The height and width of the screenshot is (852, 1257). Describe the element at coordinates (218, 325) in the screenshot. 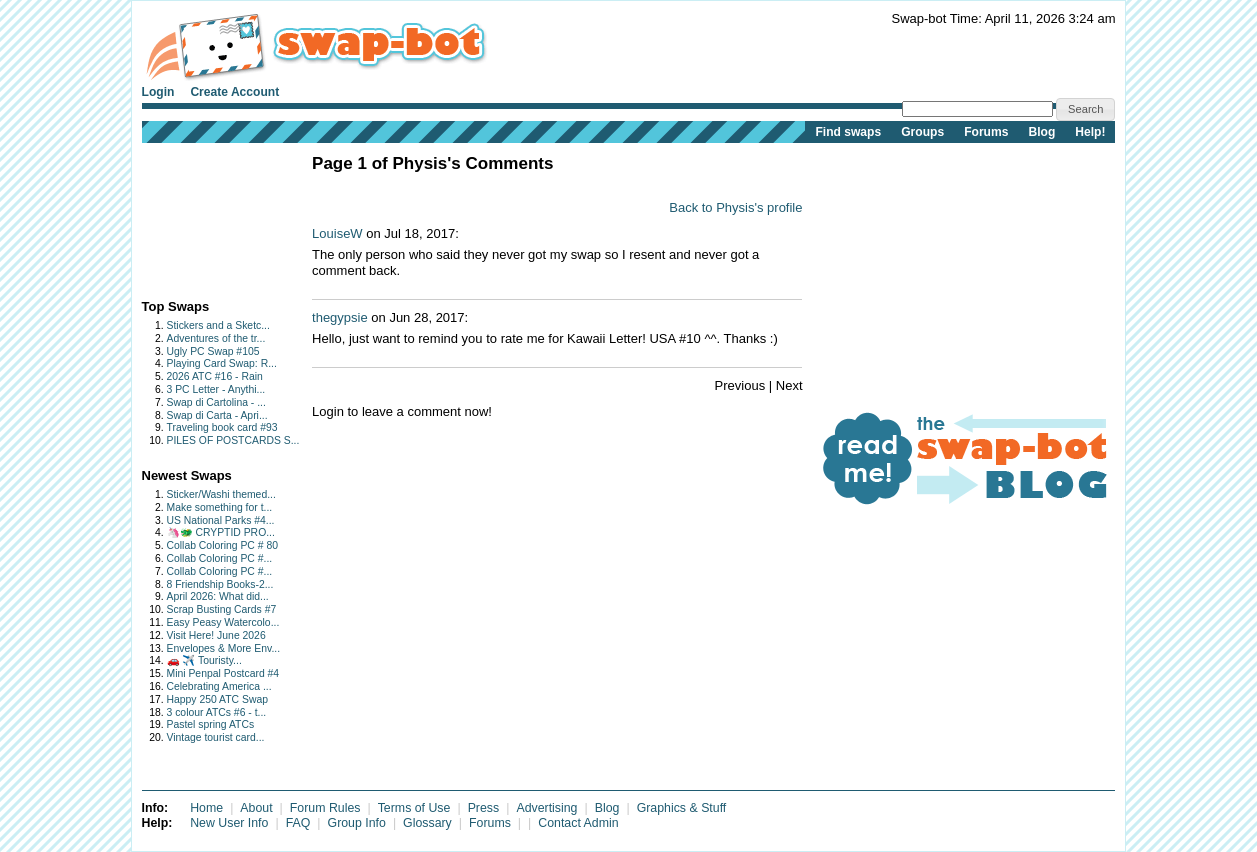

I see `Stickers and a Sketc...` at that location.